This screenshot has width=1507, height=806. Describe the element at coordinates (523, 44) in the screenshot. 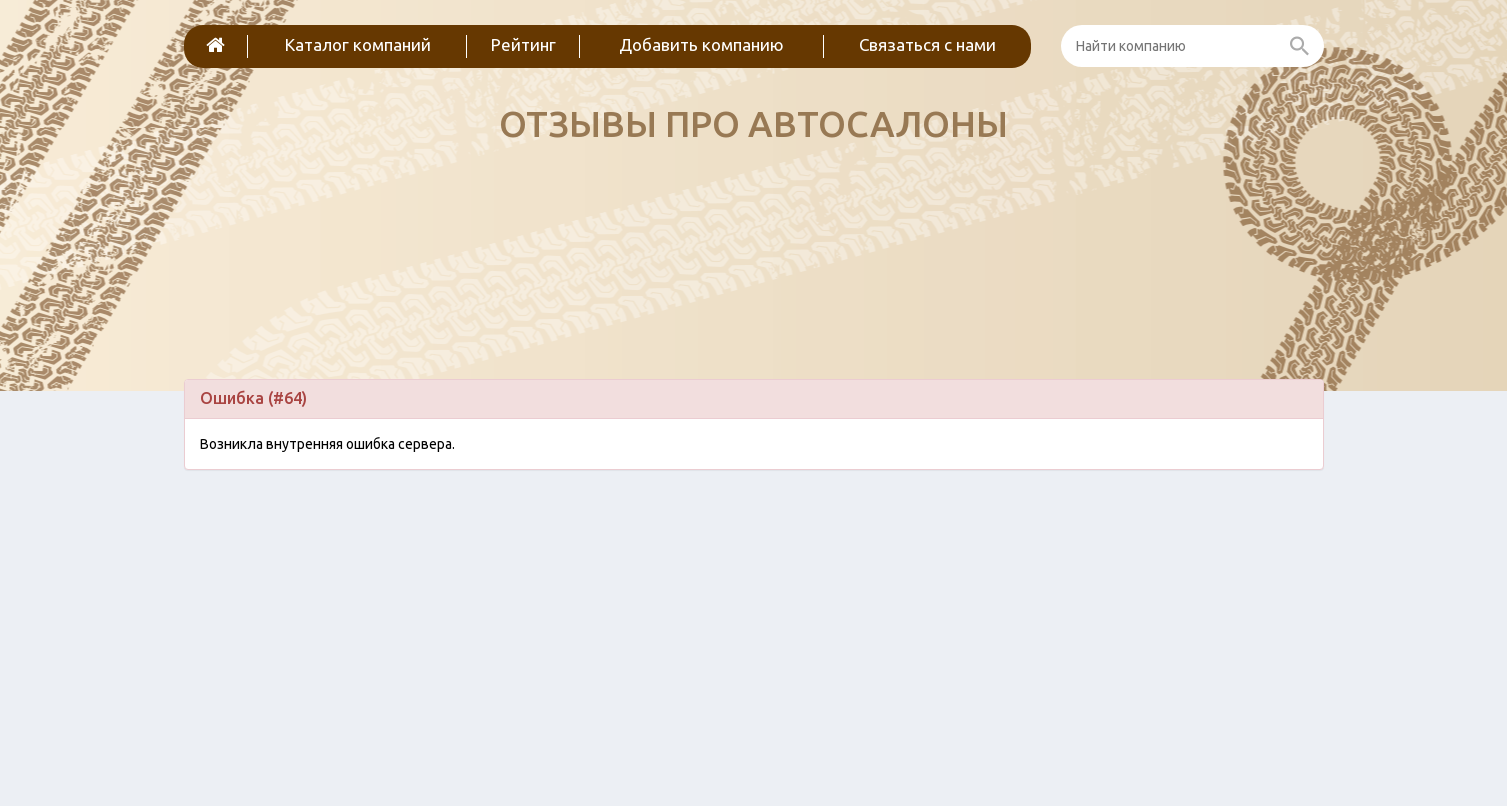

I see `Рейтинг` at that location.